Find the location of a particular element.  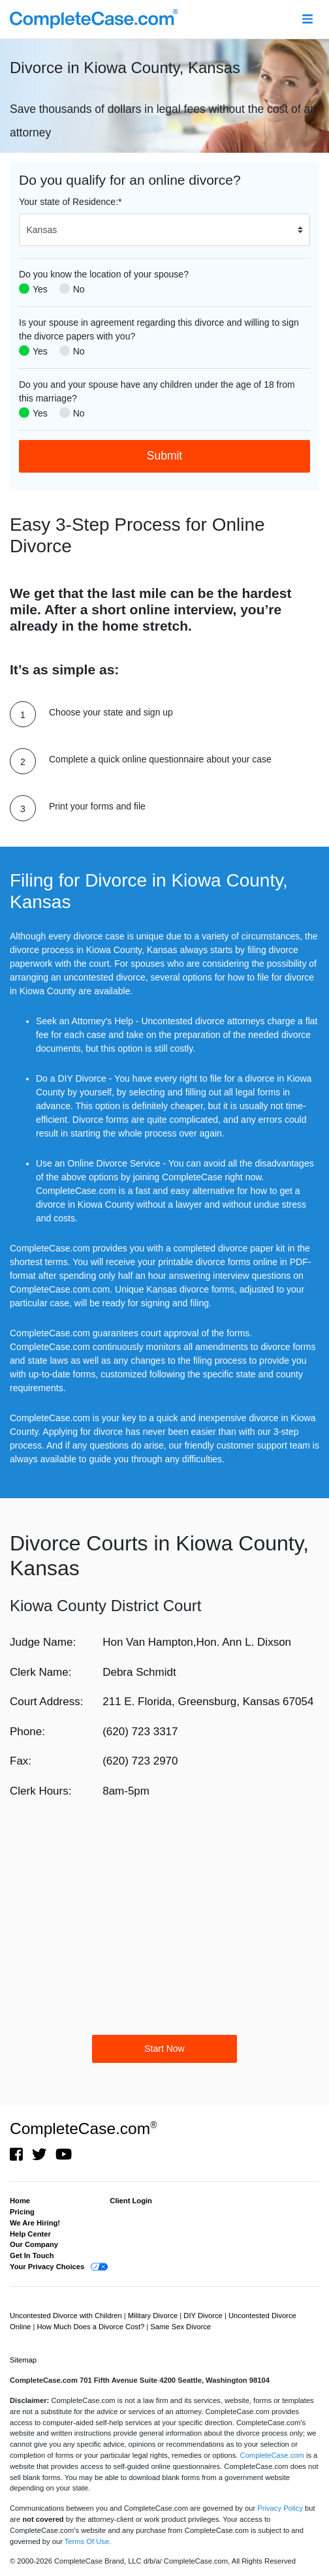

Privacy Policy is located at coordinates (280, 2508).